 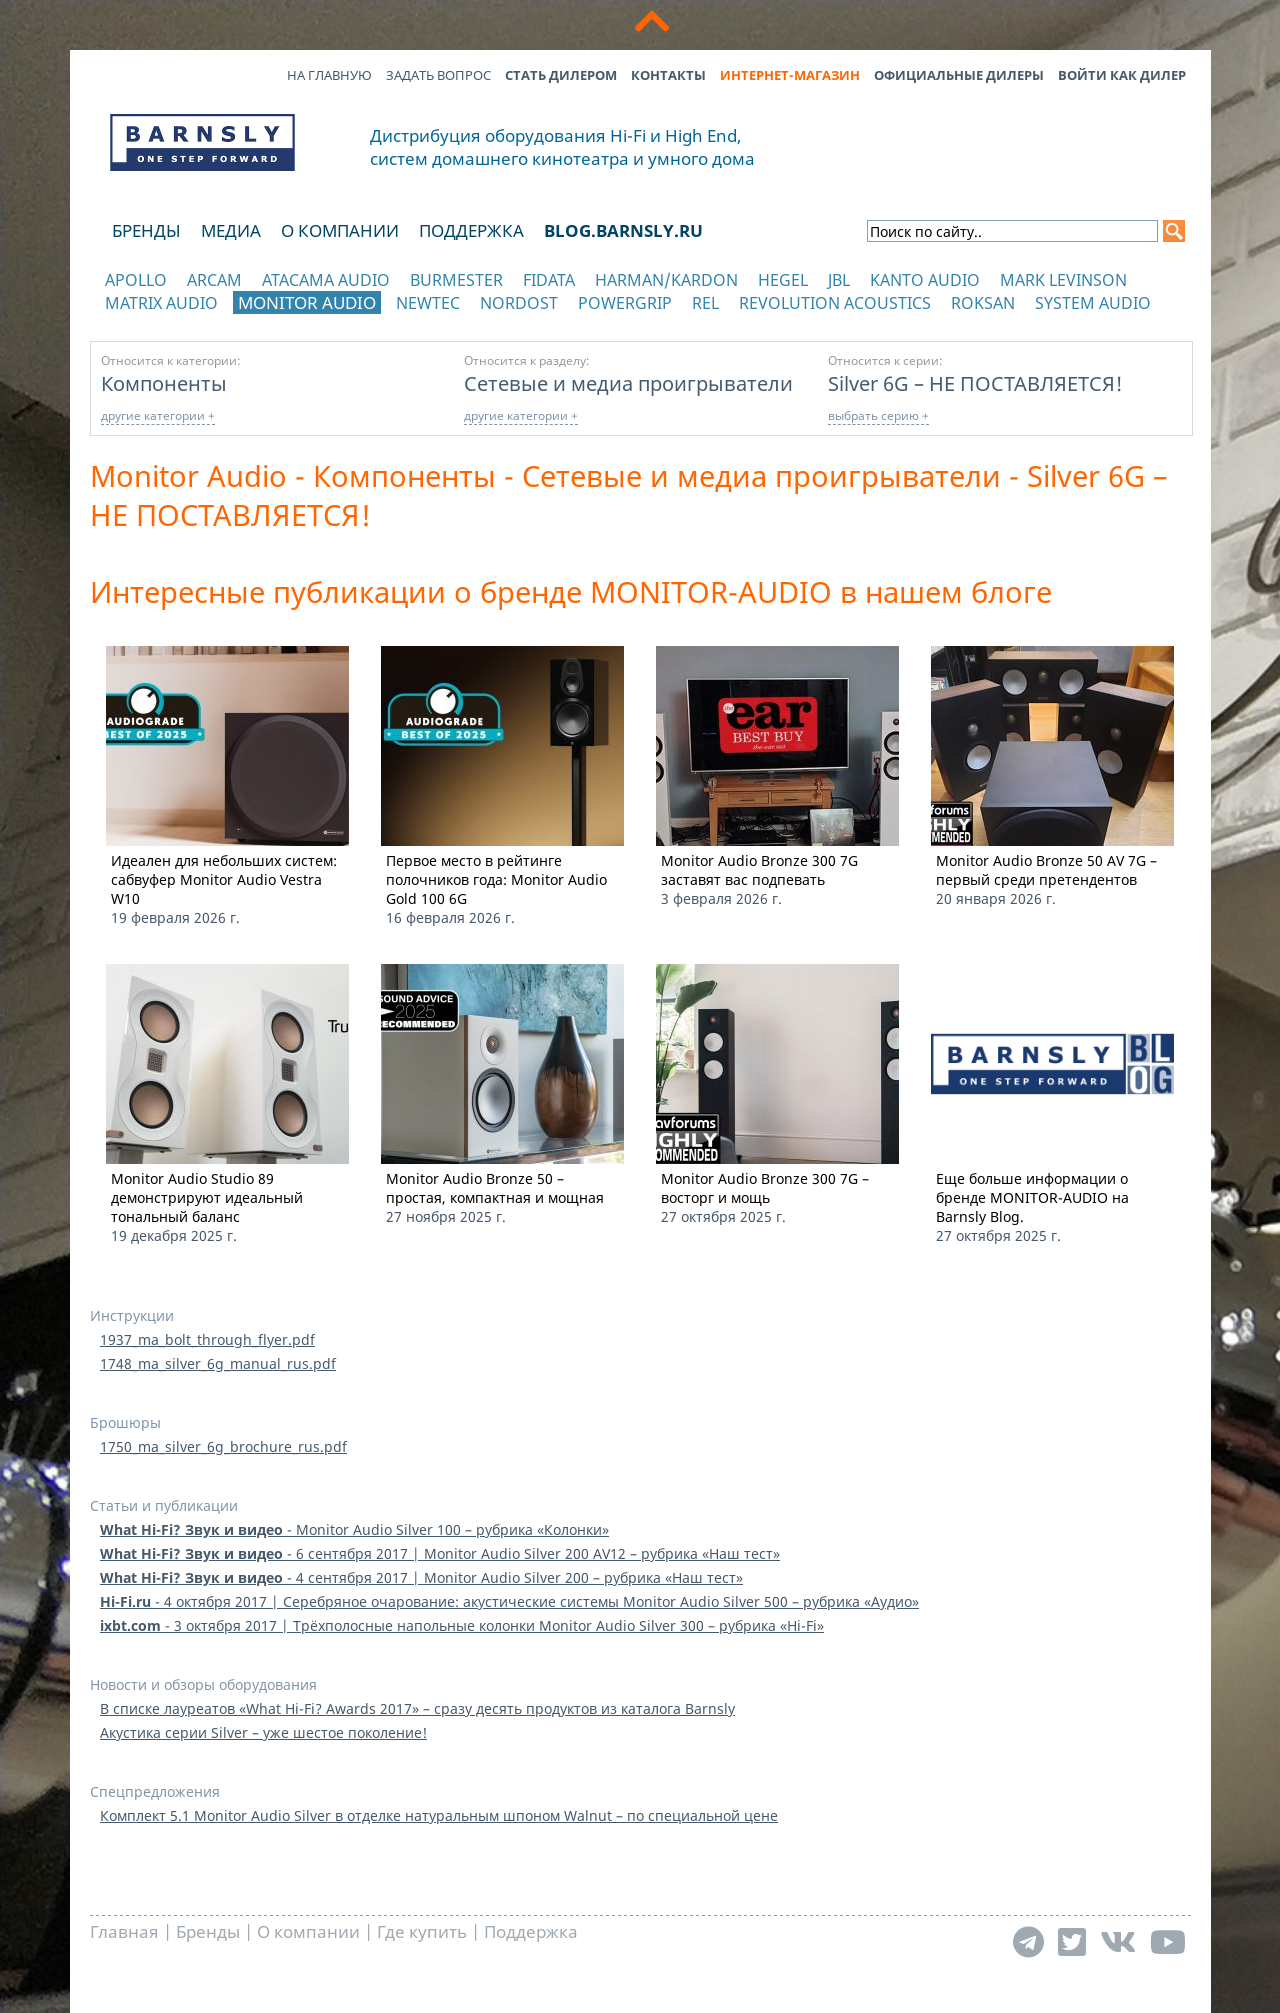 I want to click on REL, so click(x=705, y=303).